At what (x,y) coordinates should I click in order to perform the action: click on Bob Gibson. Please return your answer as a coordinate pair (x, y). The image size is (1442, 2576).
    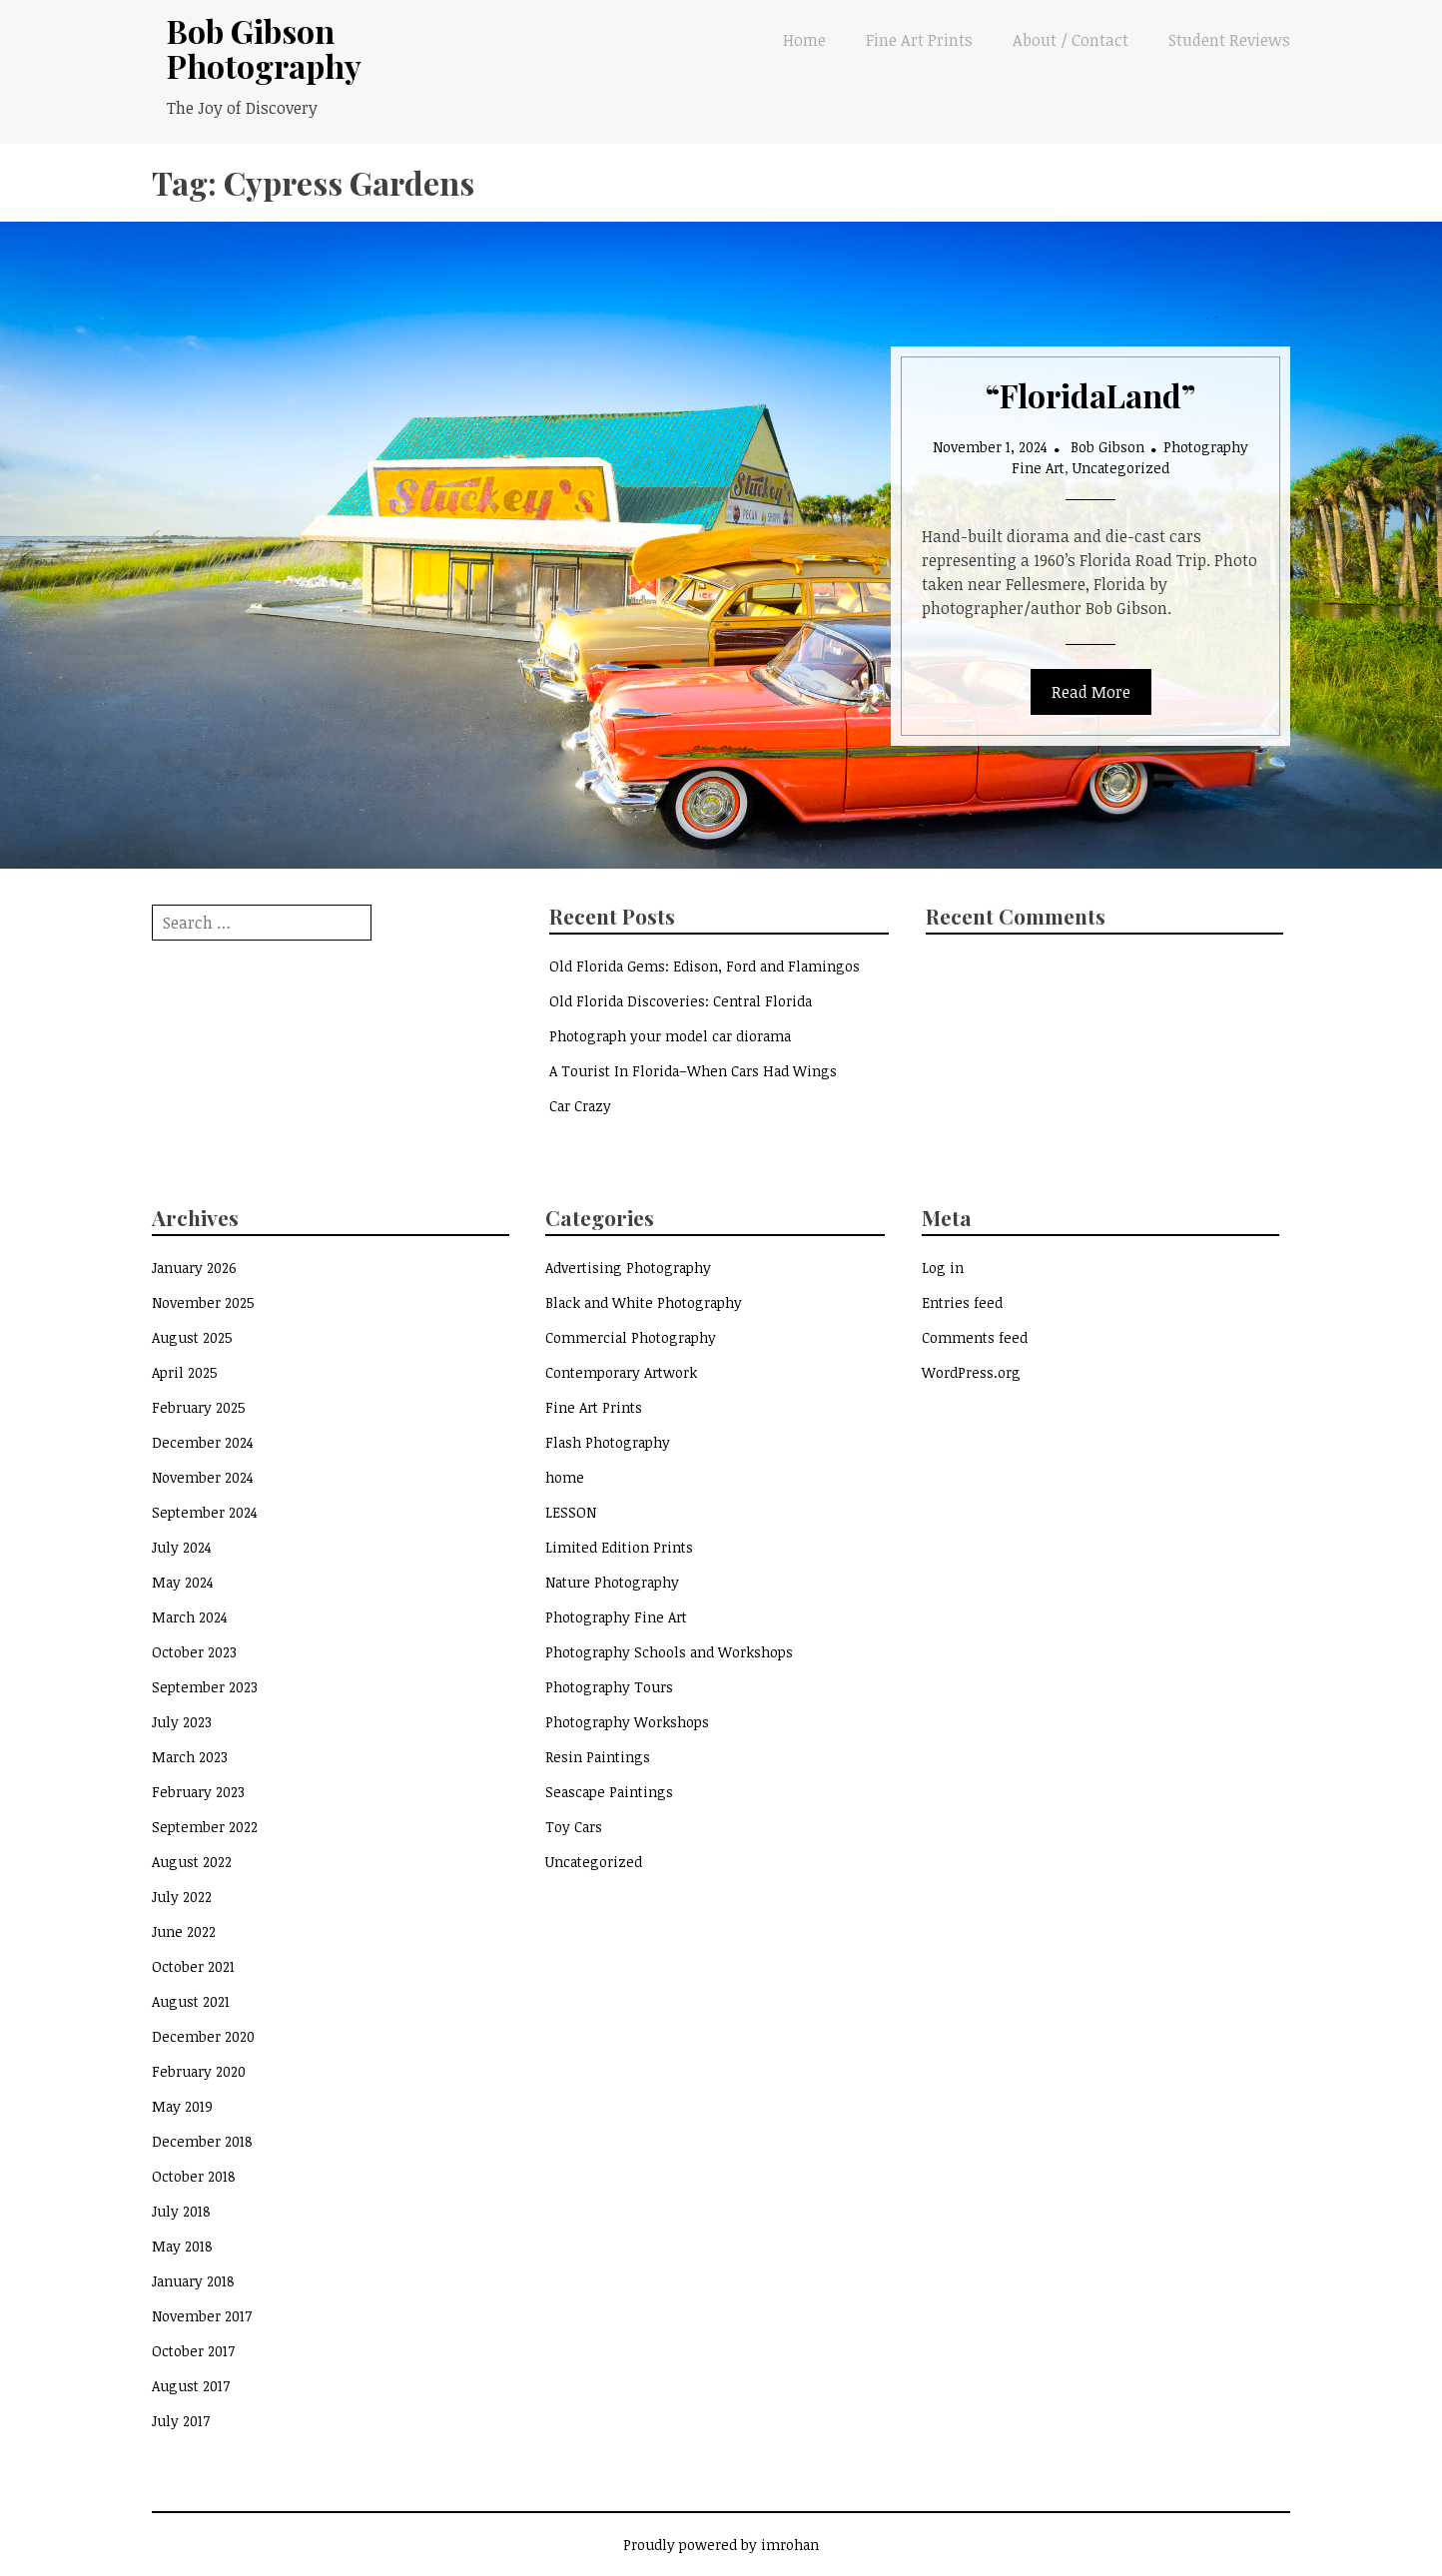
    Looking at the image, I should click on (1107, 446).